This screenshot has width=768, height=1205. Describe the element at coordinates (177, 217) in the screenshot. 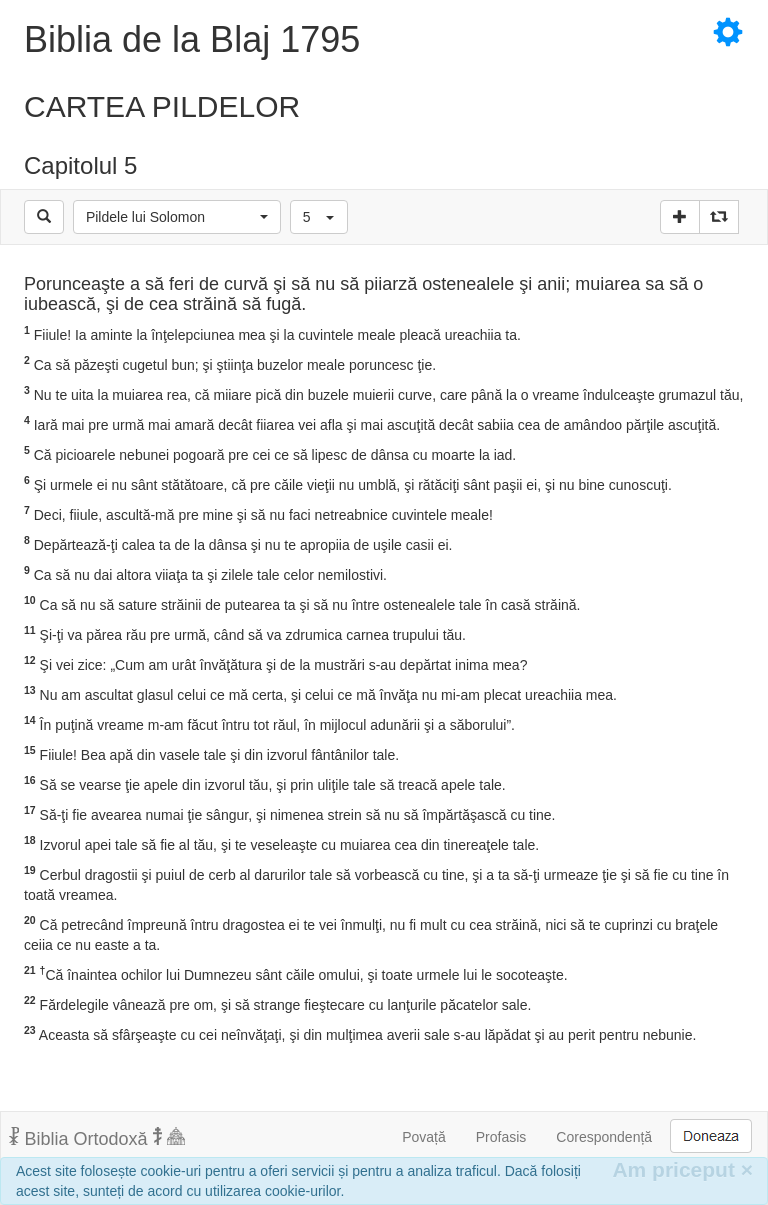

I see `[button]` at that location.